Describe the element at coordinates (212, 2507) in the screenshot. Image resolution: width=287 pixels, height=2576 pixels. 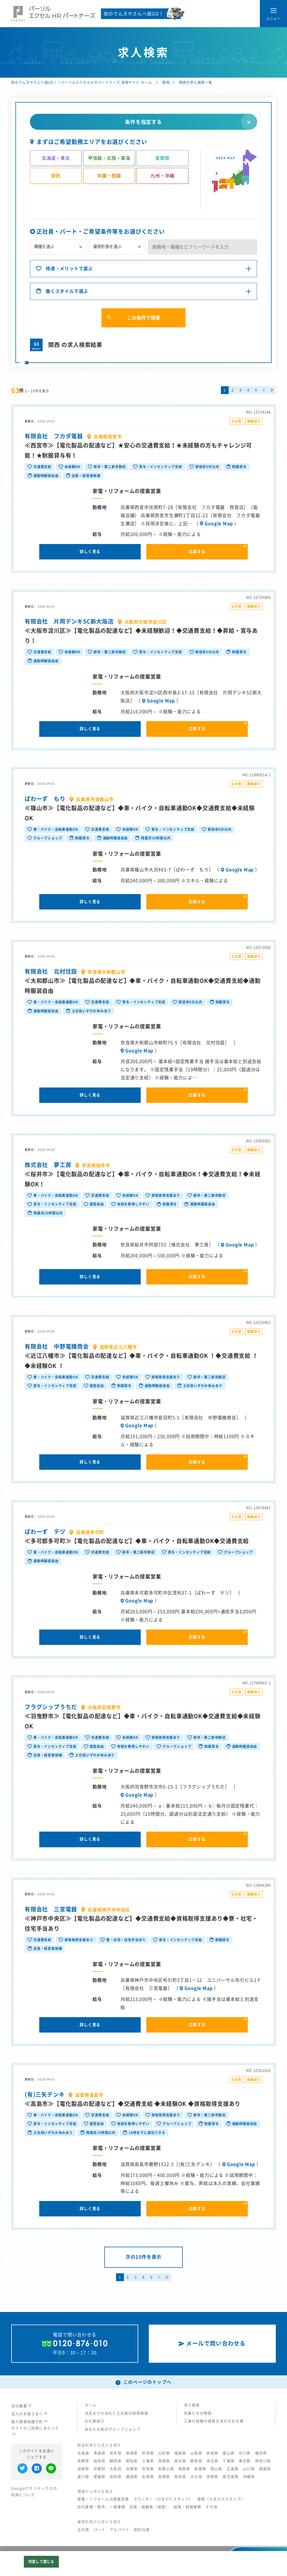
I see `その他` at that location.